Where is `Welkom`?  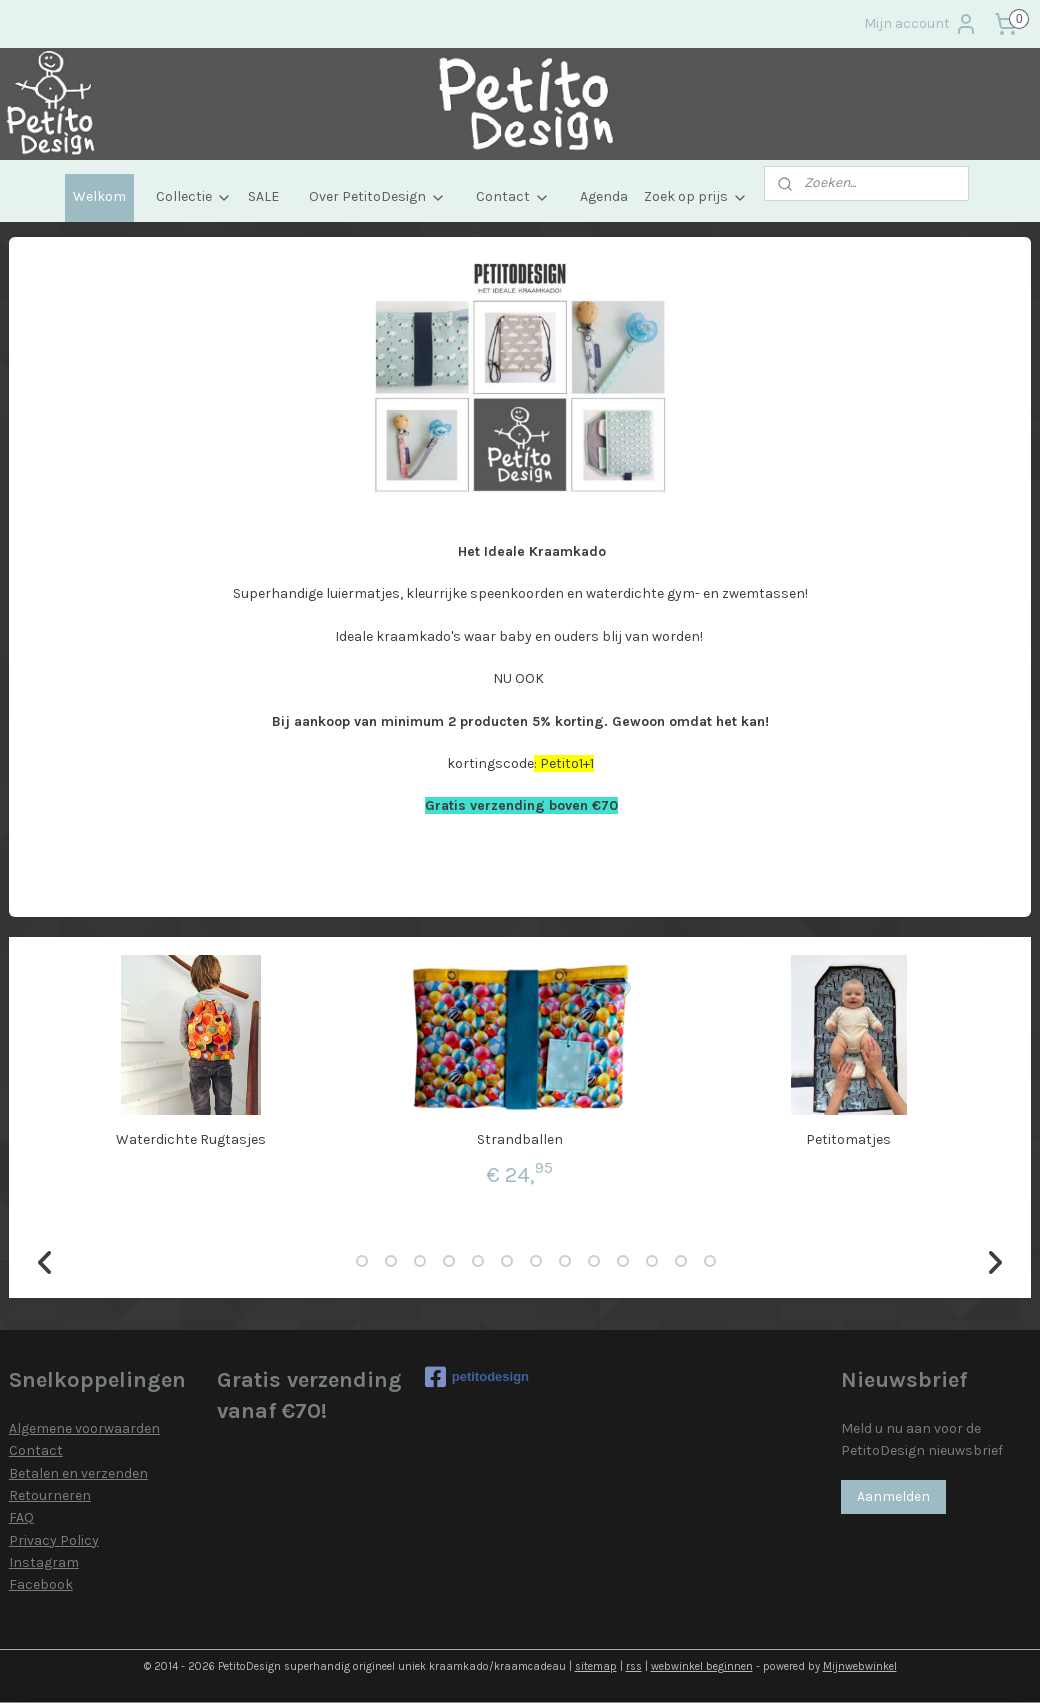
Welkom is located at coordinates (99, 196).